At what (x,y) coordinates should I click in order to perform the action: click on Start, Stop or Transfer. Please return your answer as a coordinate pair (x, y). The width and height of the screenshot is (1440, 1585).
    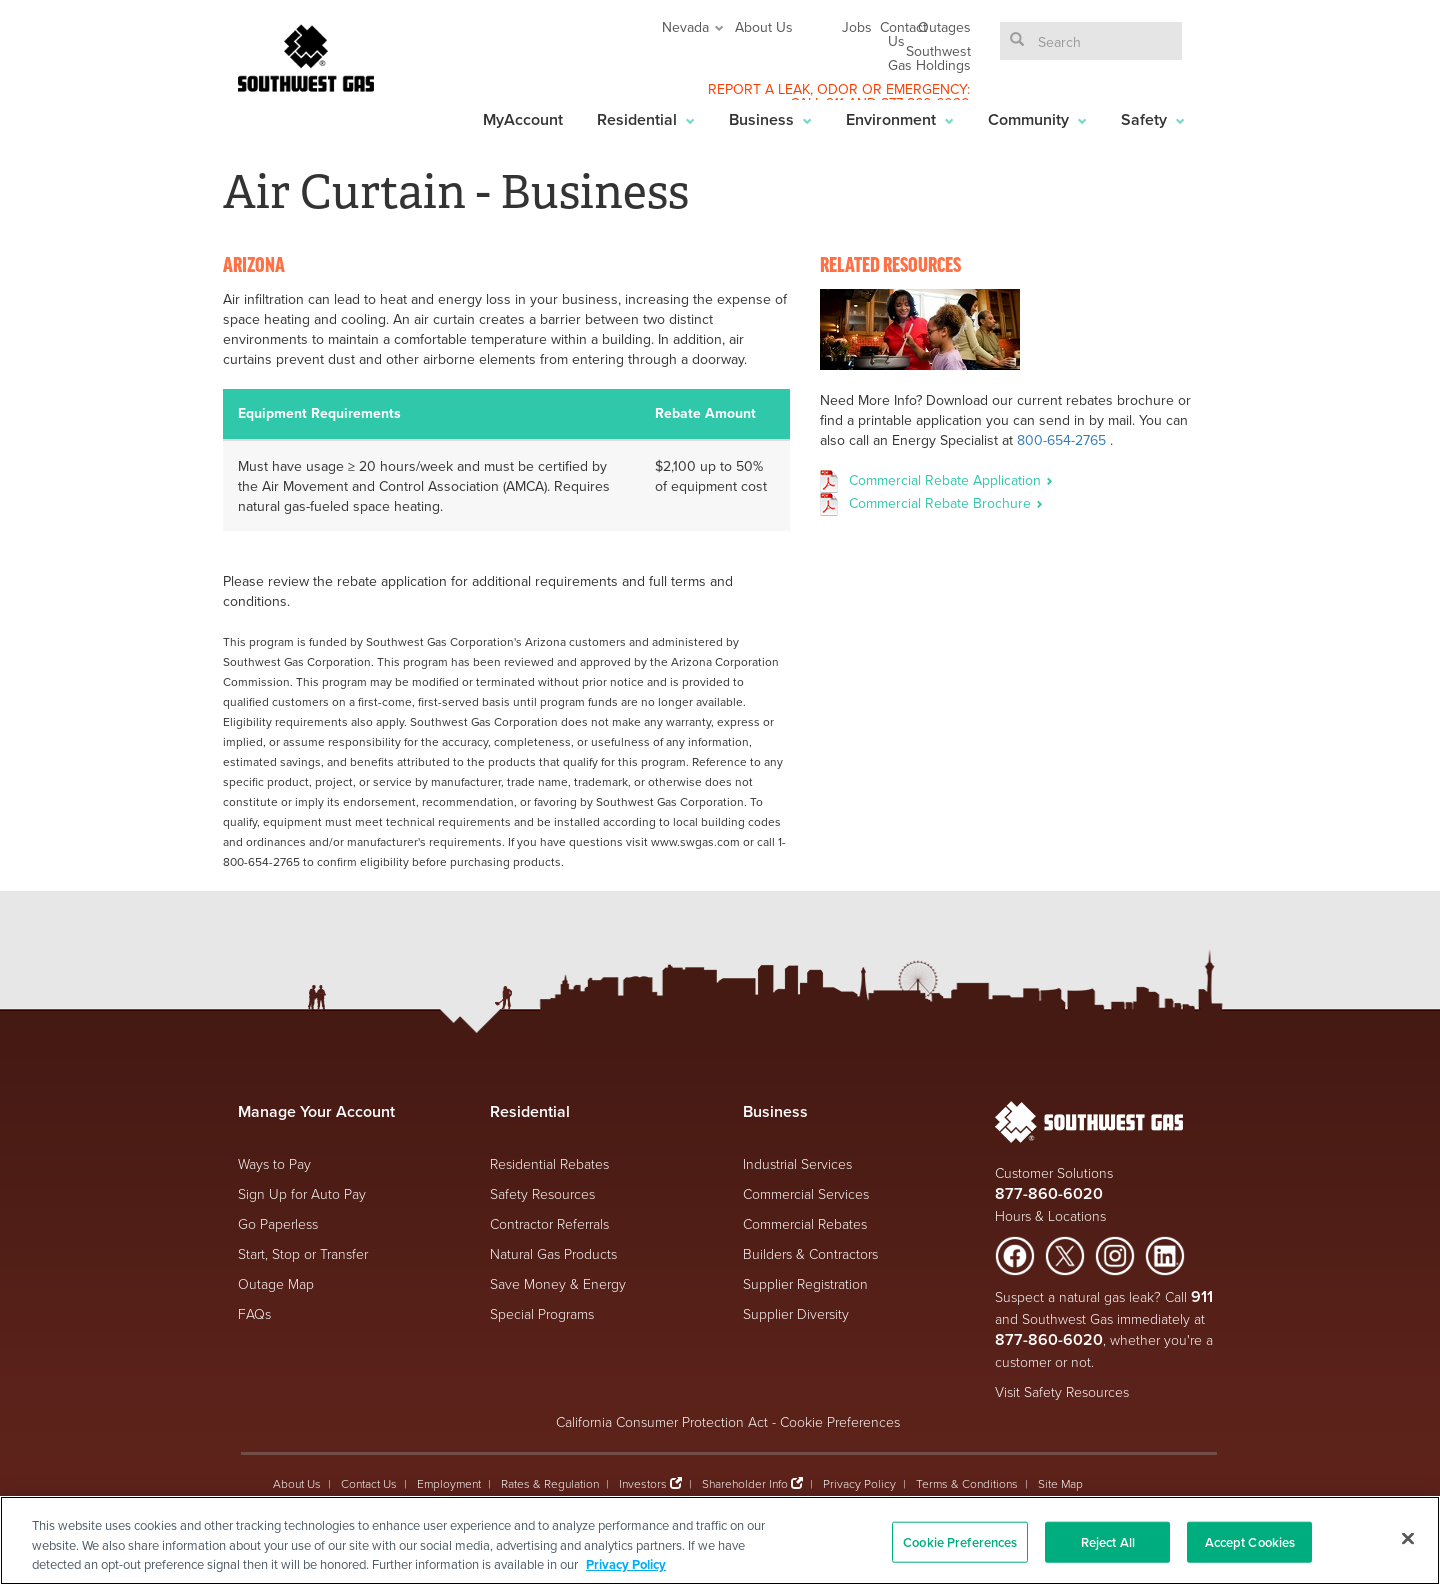
    Looking at the image, I should click on (303, 1253).